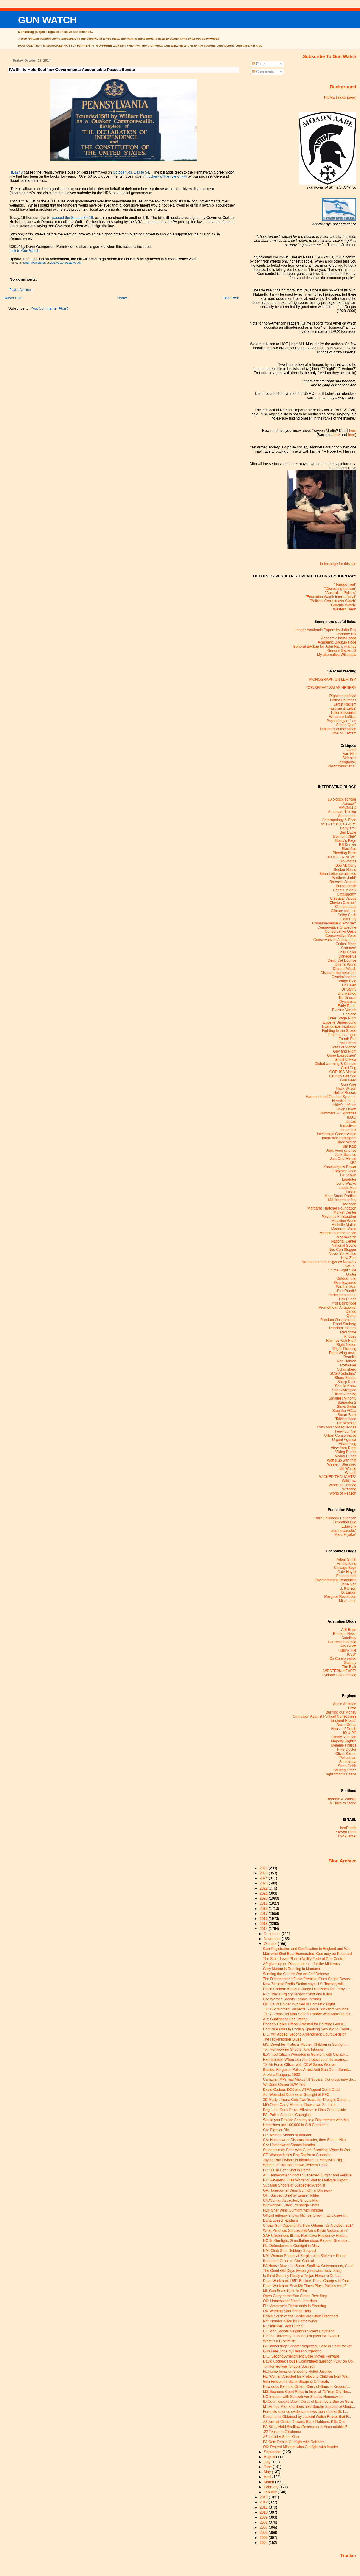 Image resolution: width=360 pixels, height=2576 pixels. Describe the element at coordinates (334, 940) in the screenshot. I see `Conservatives Anonymous` at that location.